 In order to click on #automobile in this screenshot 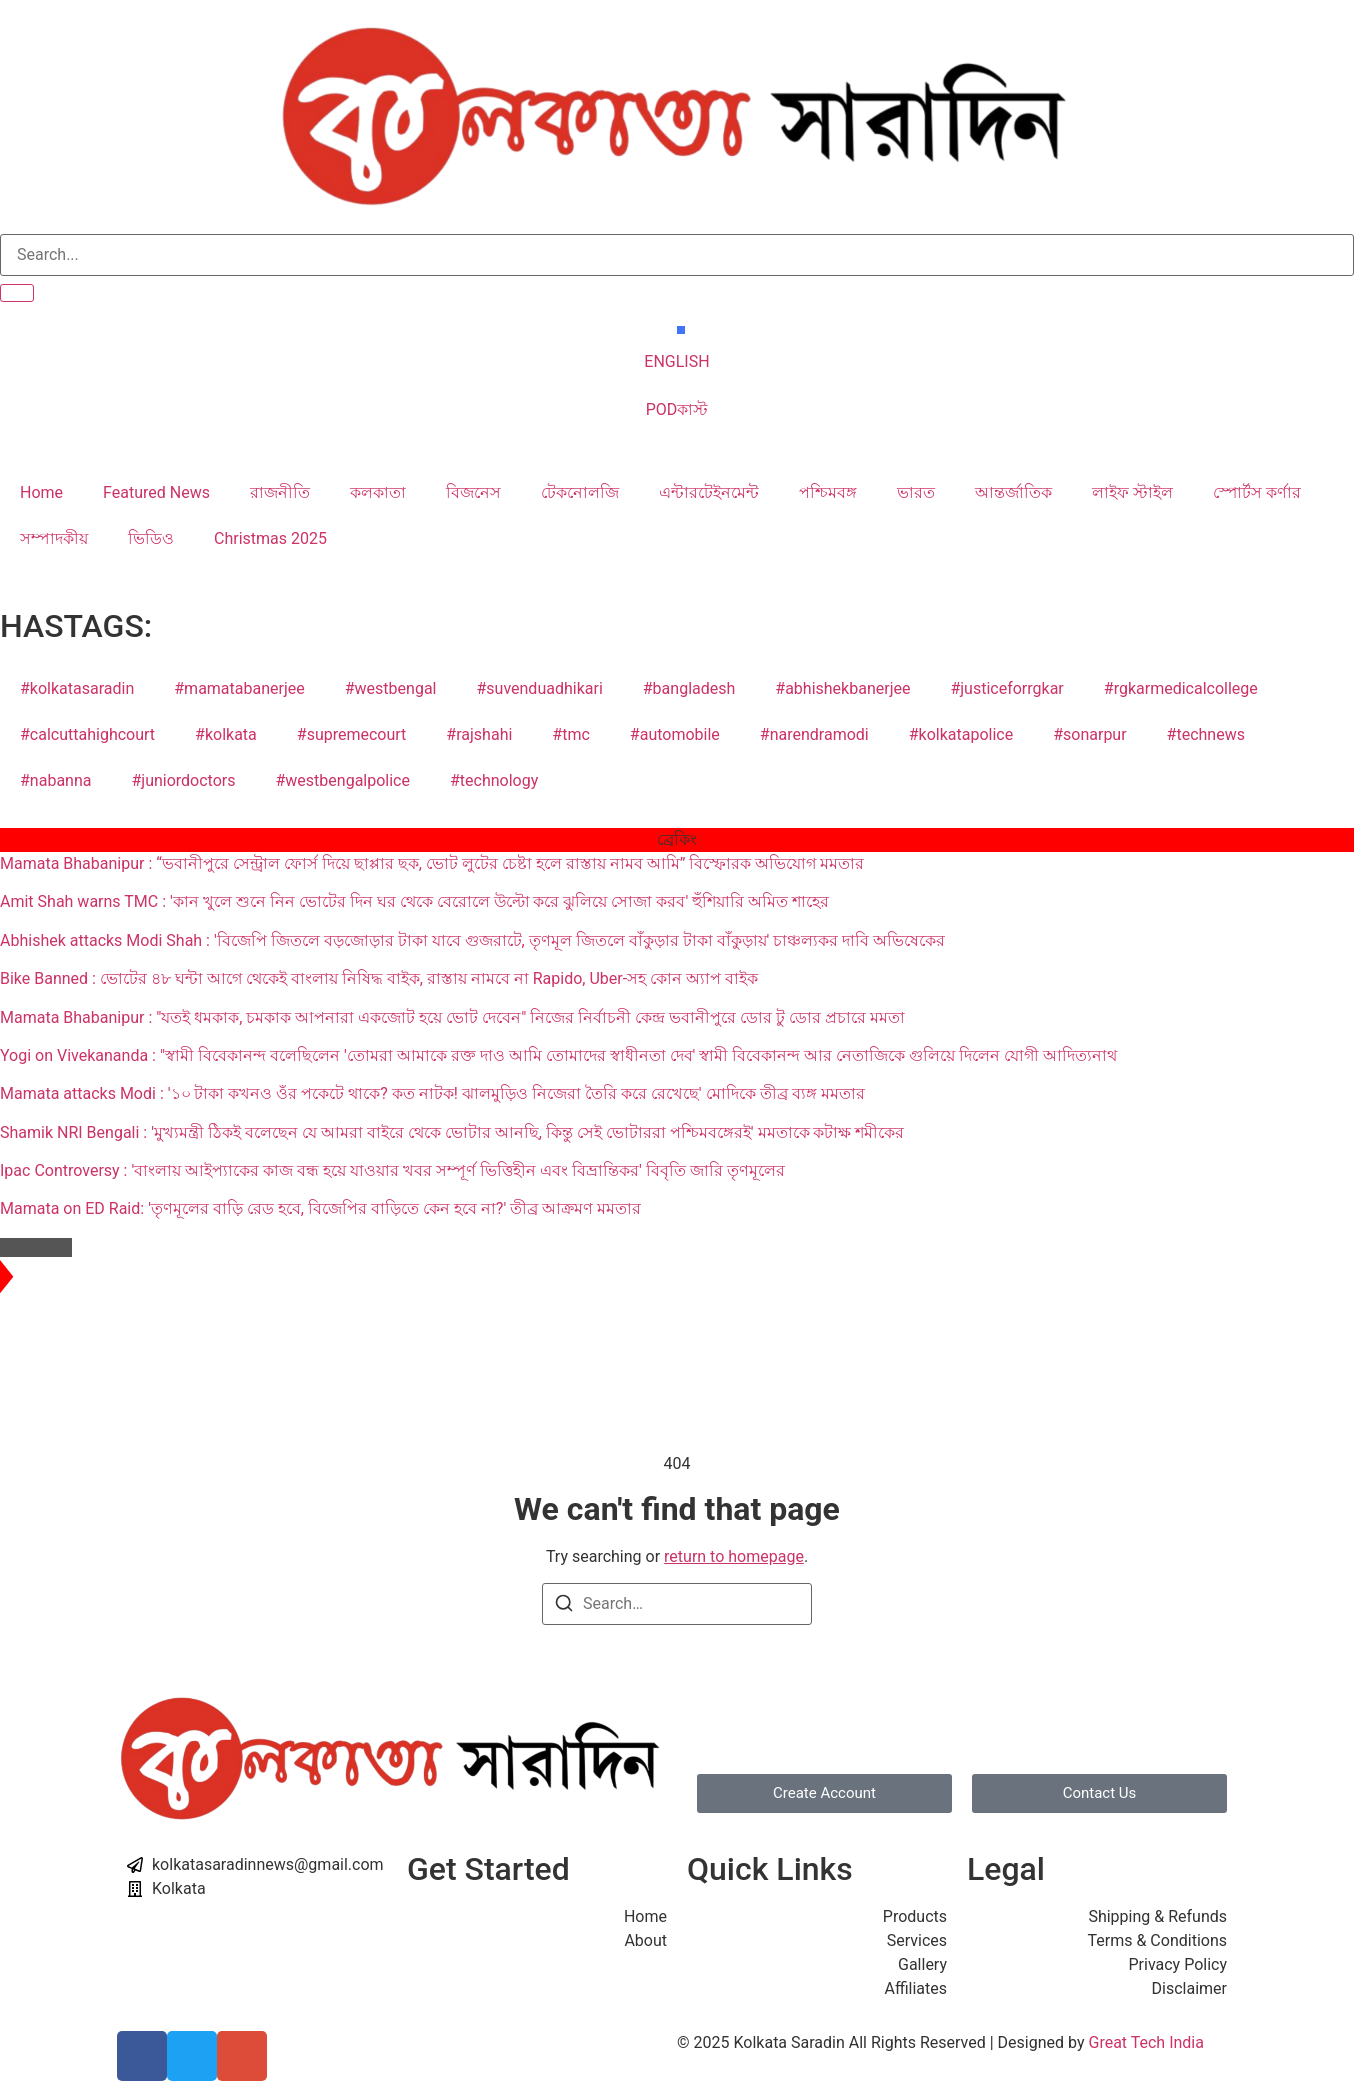, I will do `click(675, 734)`.